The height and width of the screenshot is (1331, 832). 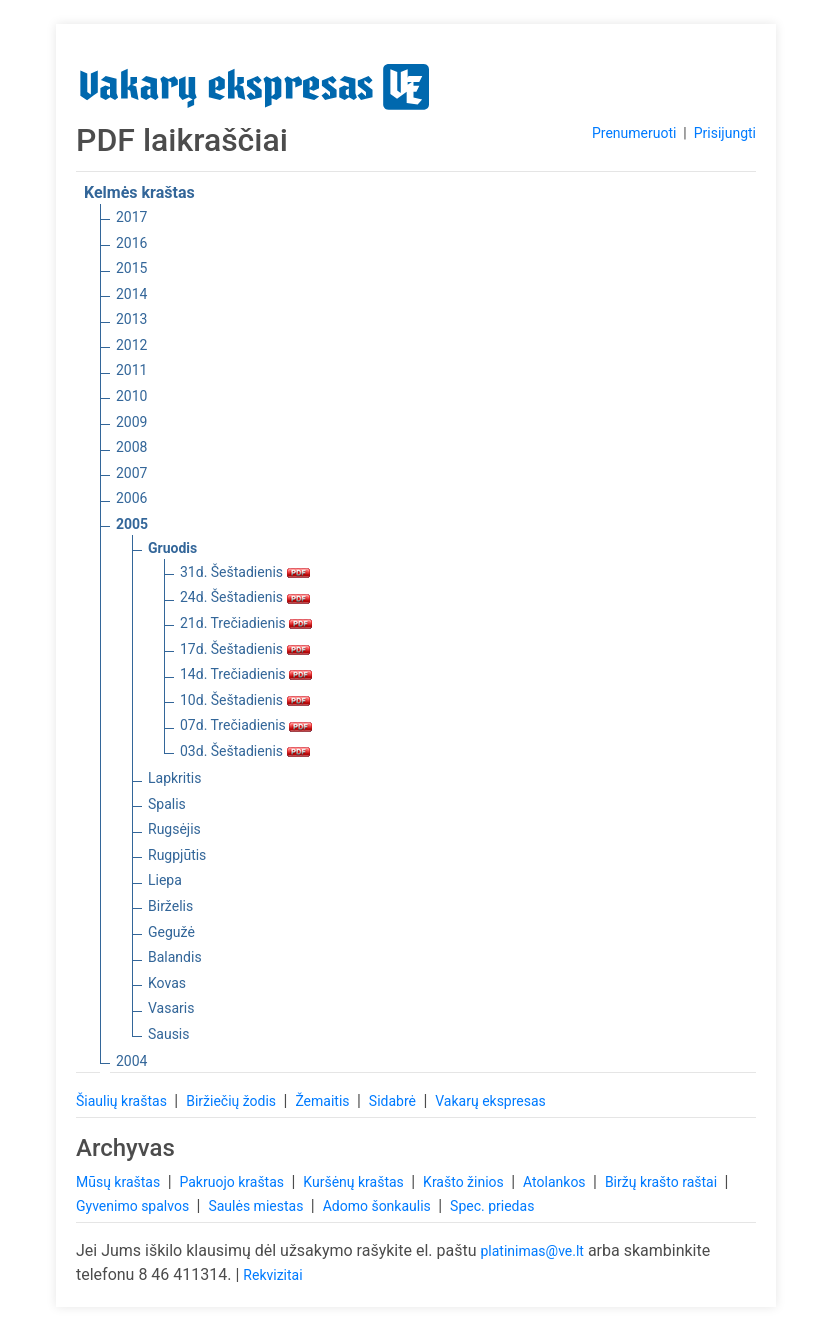 What do you see at coordinates (324, 1101) in the screenshot?
I see `Žemaitis` at bounding box center [324, 1101].